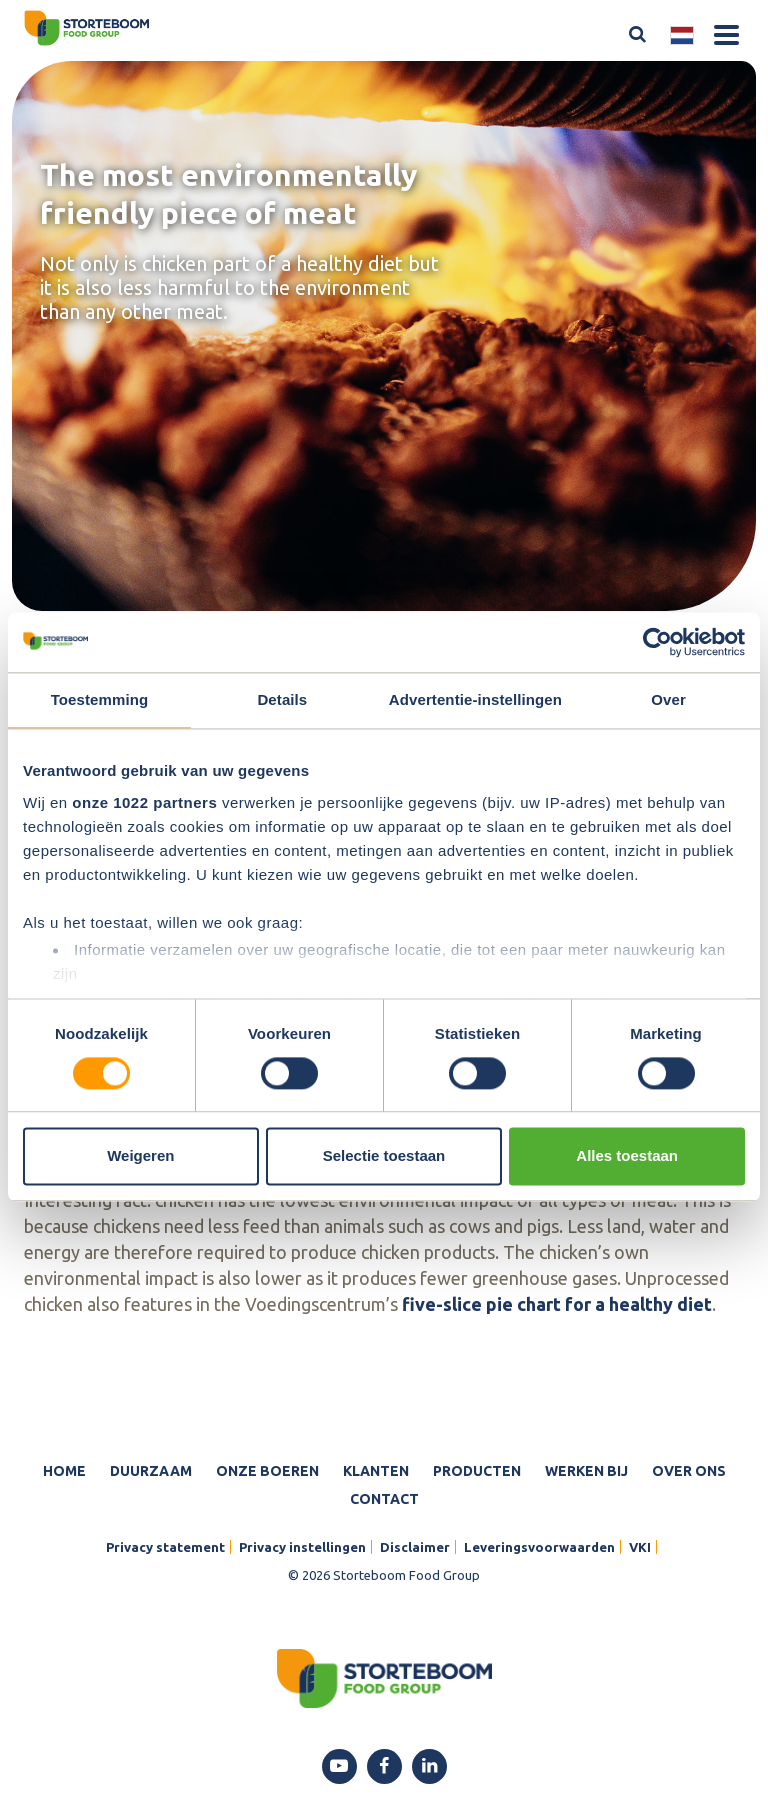 The image size is (768, 1814). Describe the element at coordinates (657, 642) in the screenshot. I see `[Cookiebot van Usercentrics - opent in een nieuw venster]` at that location.